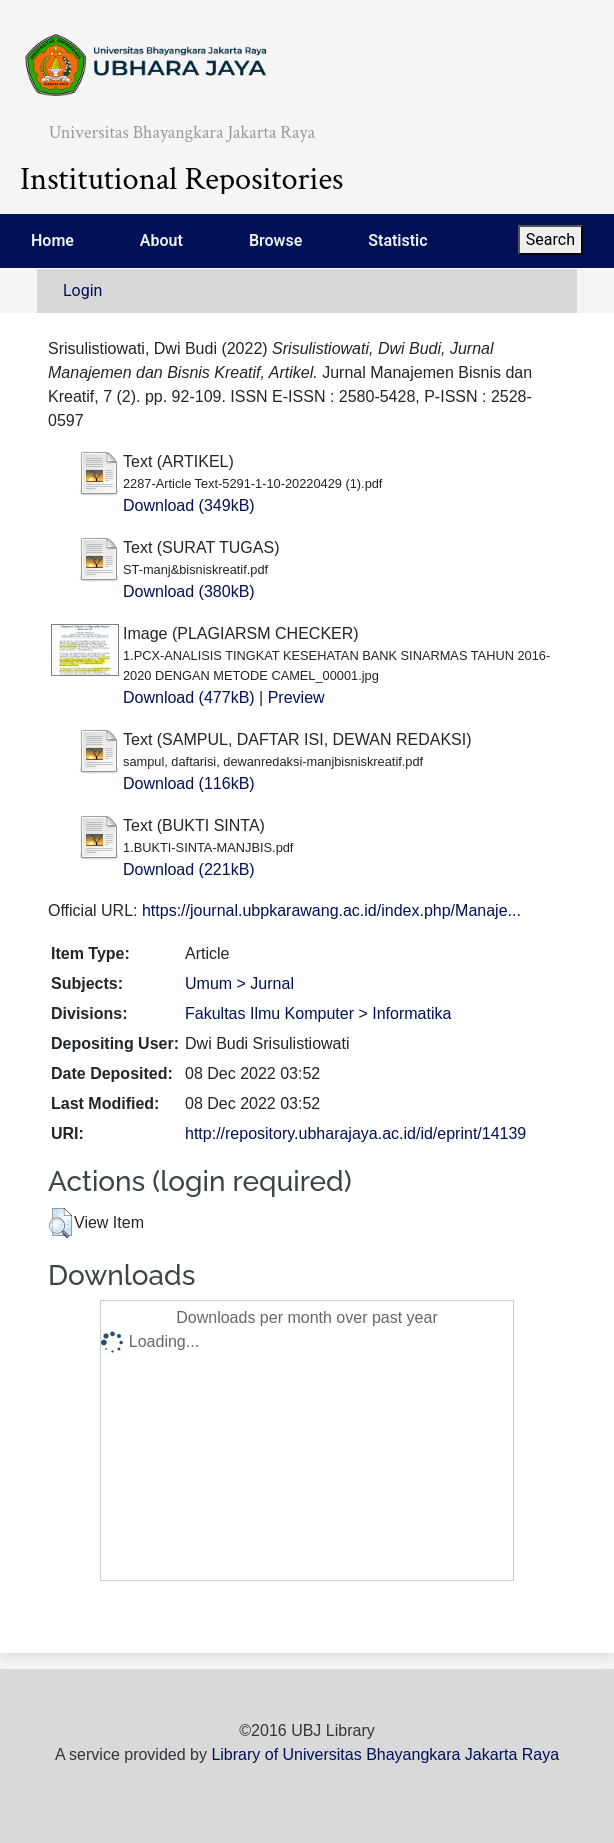  I want to click on Login, so click(82, 290).